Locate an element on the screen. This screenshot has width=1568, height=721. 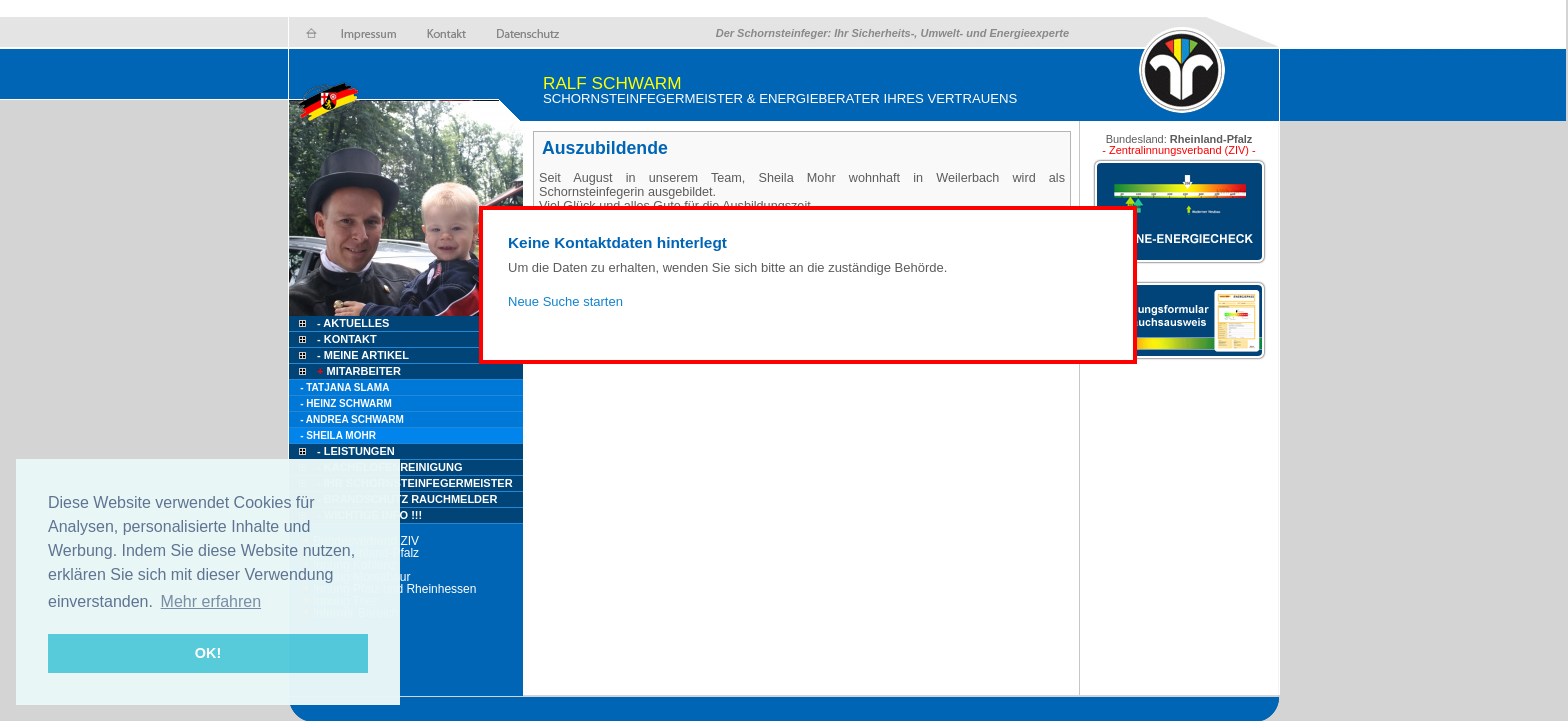
- Ihr Schornsteinfegermeister is located at coordinates (415, 483).